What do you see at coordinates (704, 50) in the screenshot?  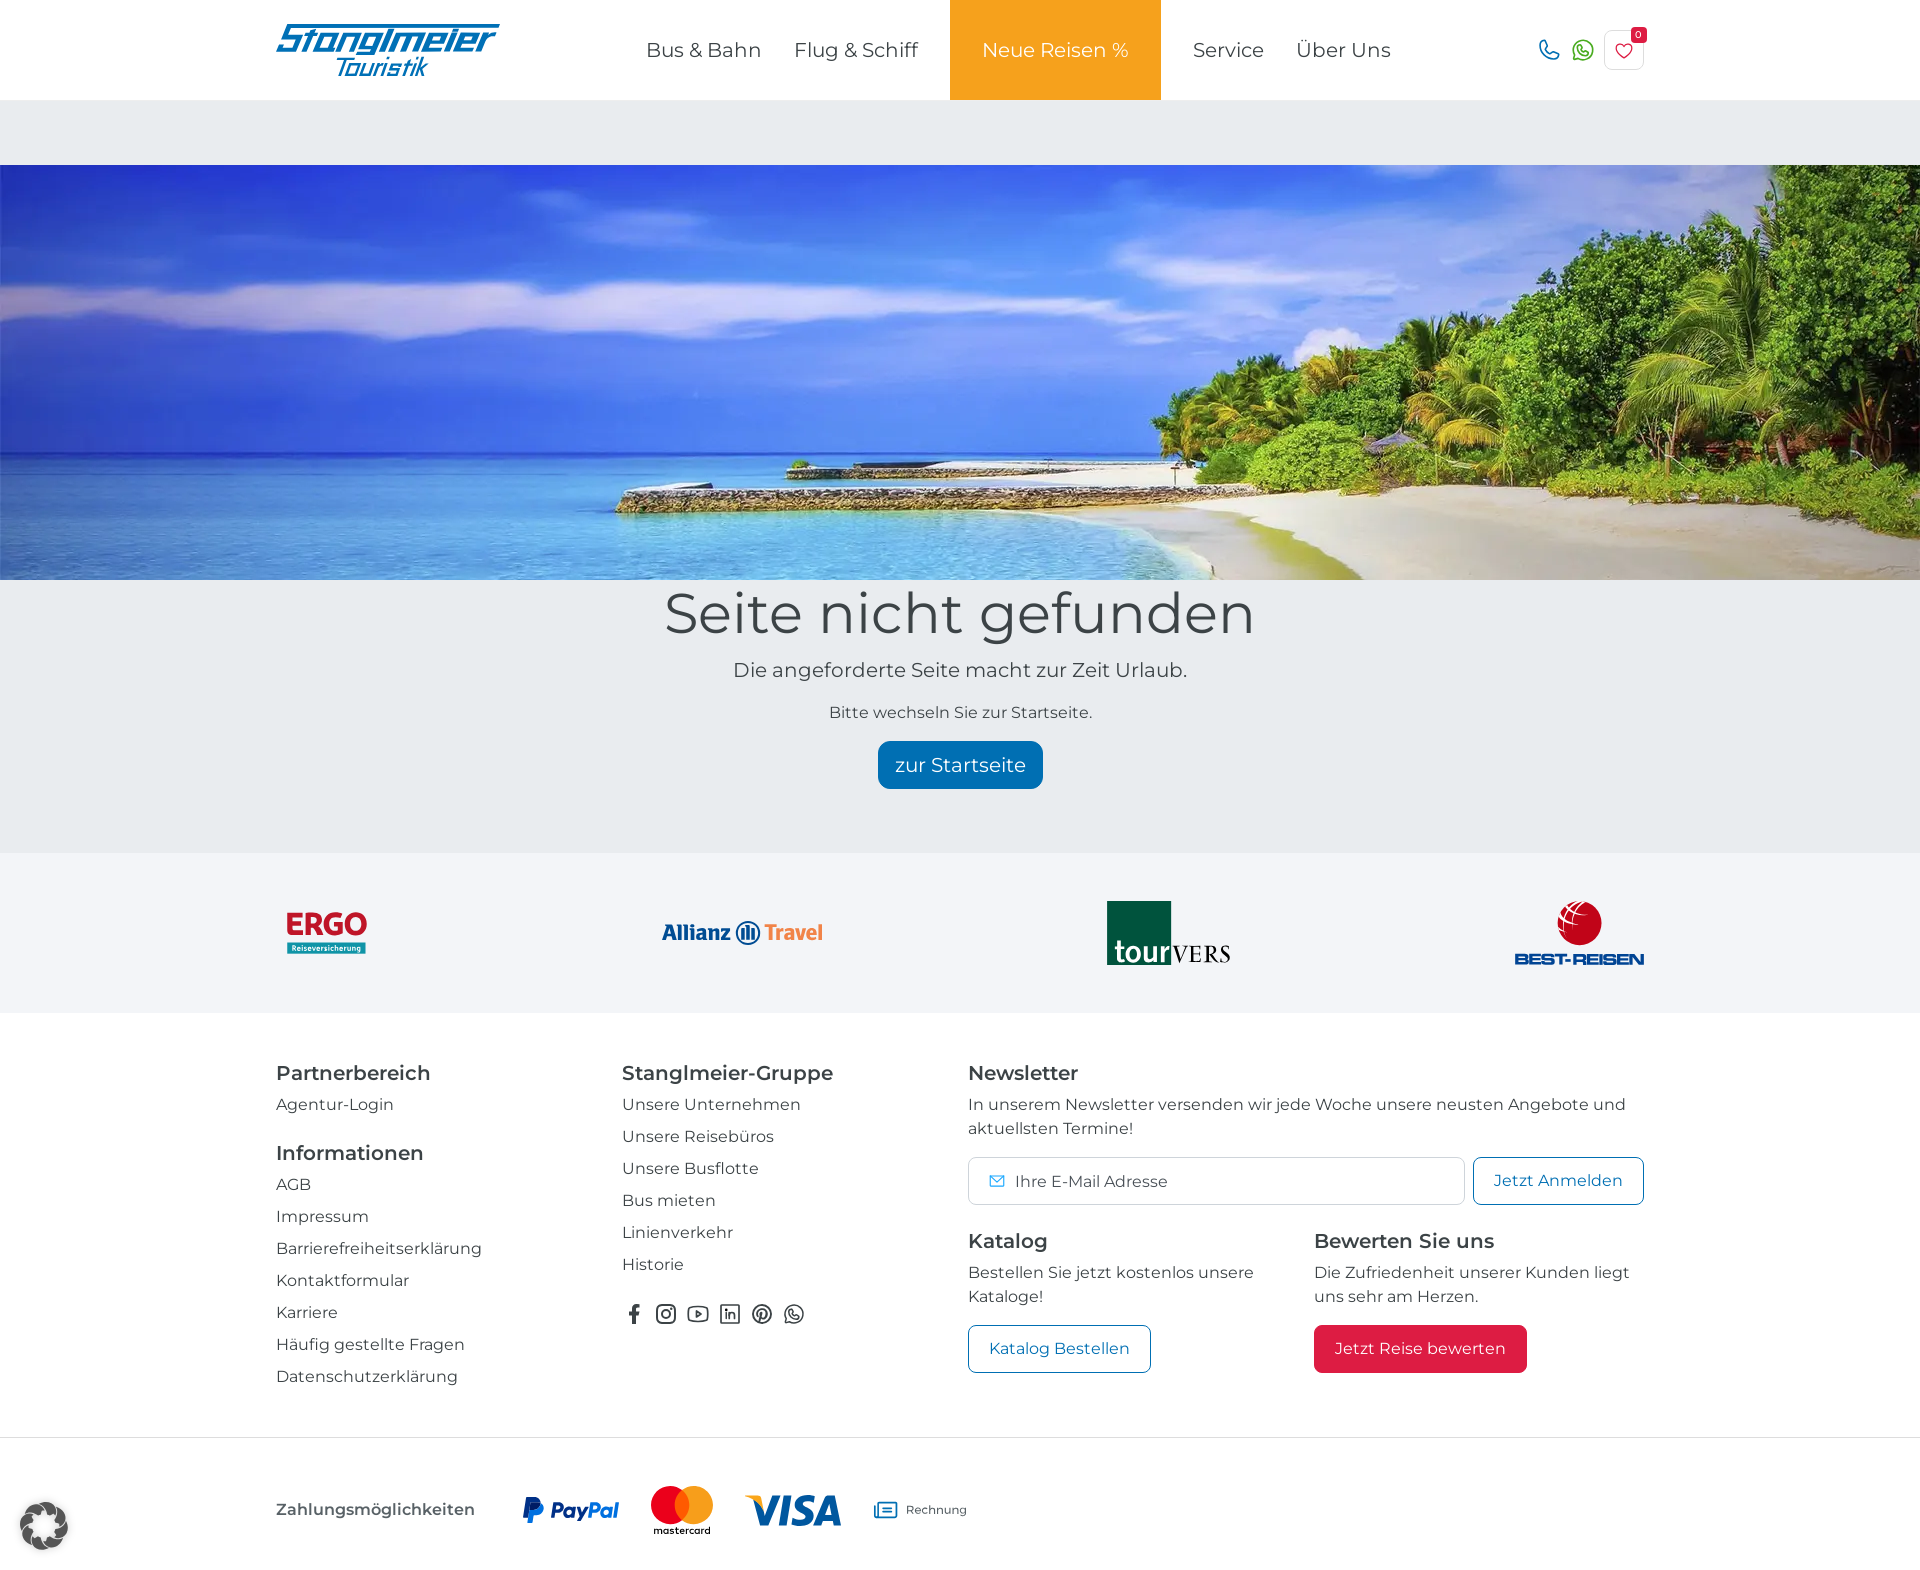 I see `Bus & Bahn` at bounding box center [704, 50].